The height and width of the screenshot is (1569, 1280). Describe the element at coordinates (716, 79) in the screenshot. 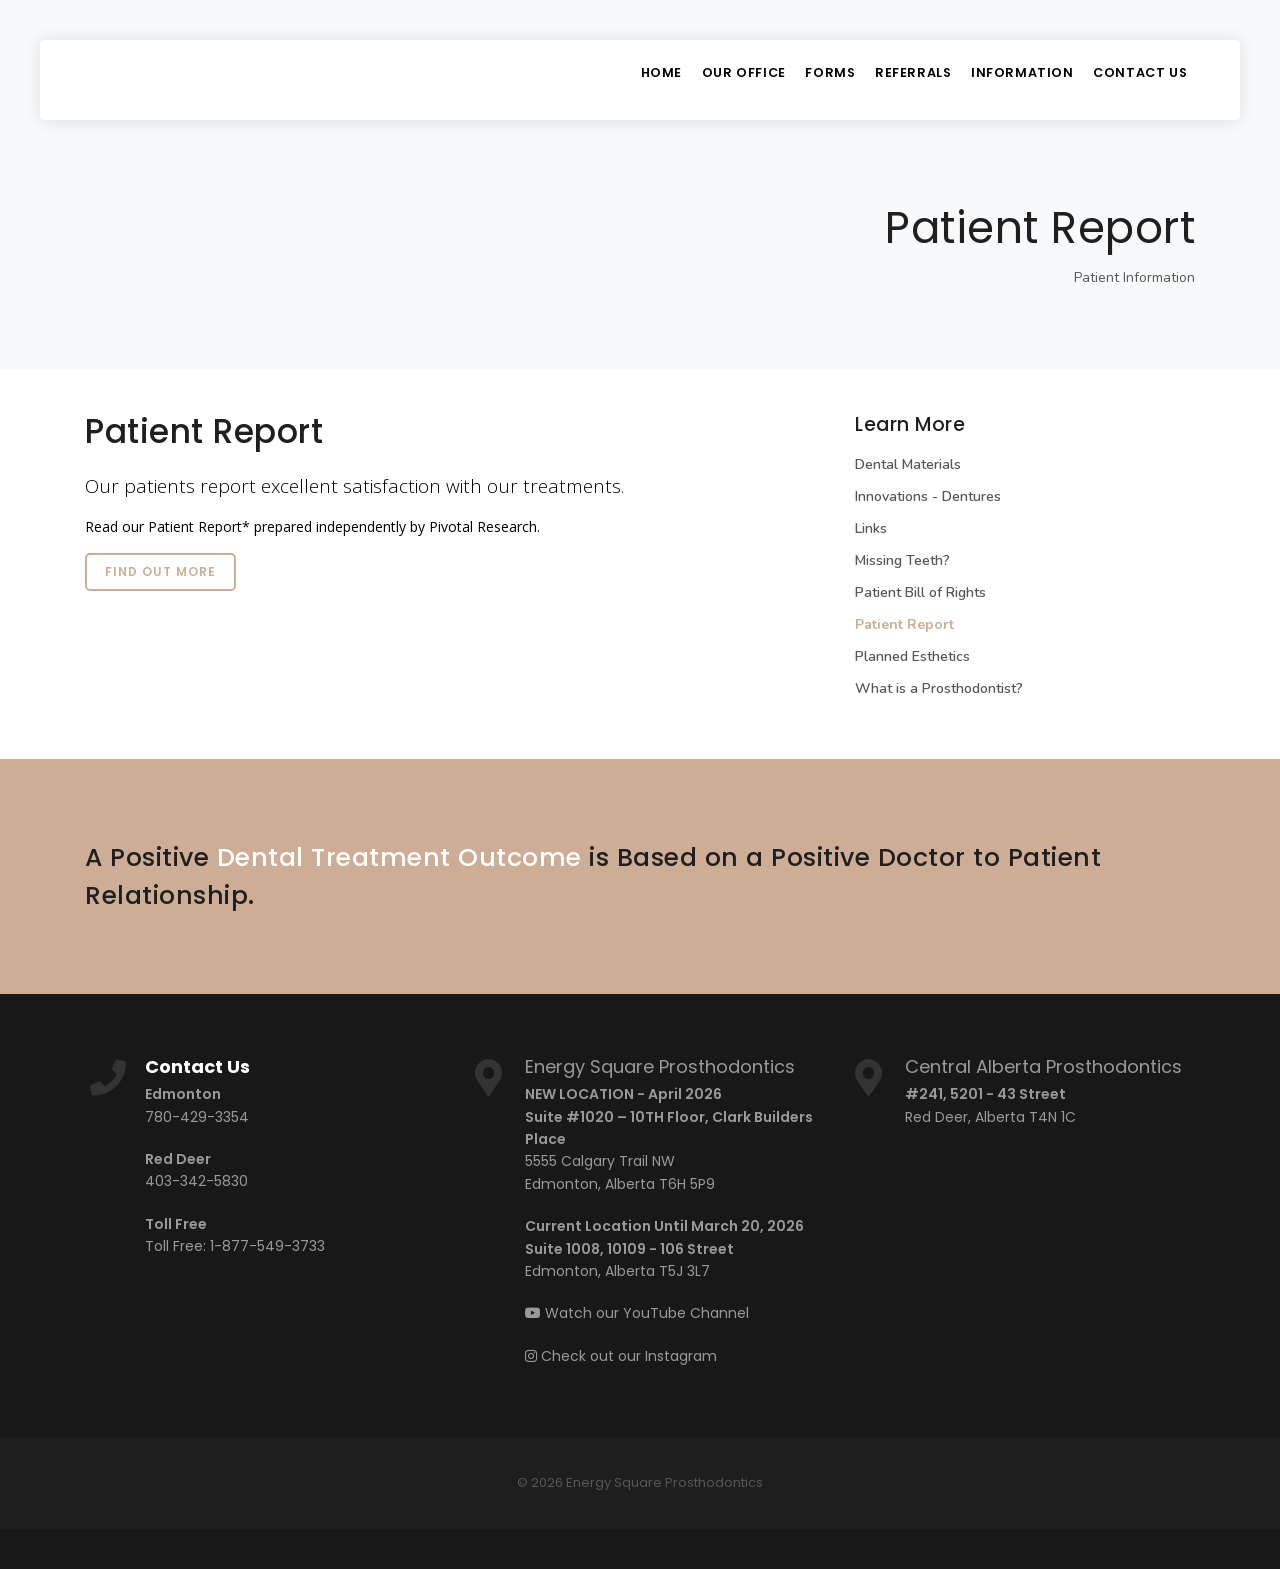

I see `Our Office` at that location.